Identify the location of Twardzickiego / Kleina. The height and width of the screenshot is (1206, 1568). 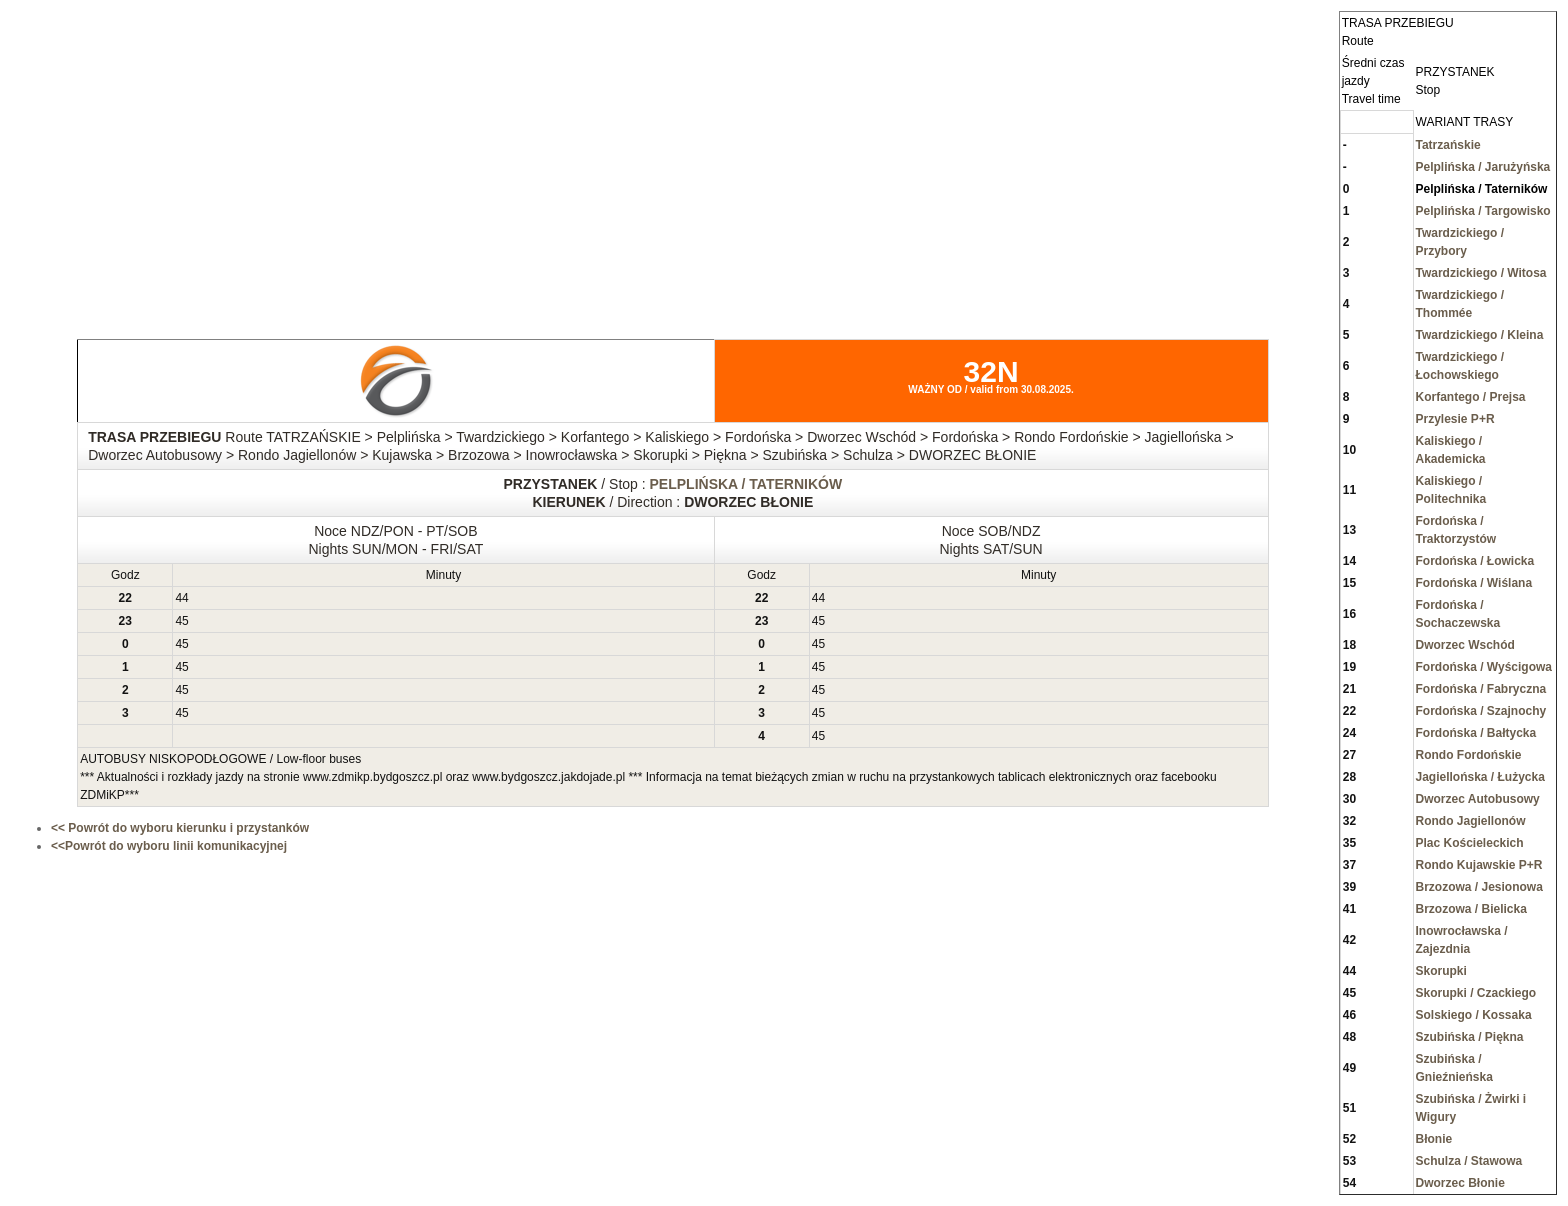
(1480, 335).